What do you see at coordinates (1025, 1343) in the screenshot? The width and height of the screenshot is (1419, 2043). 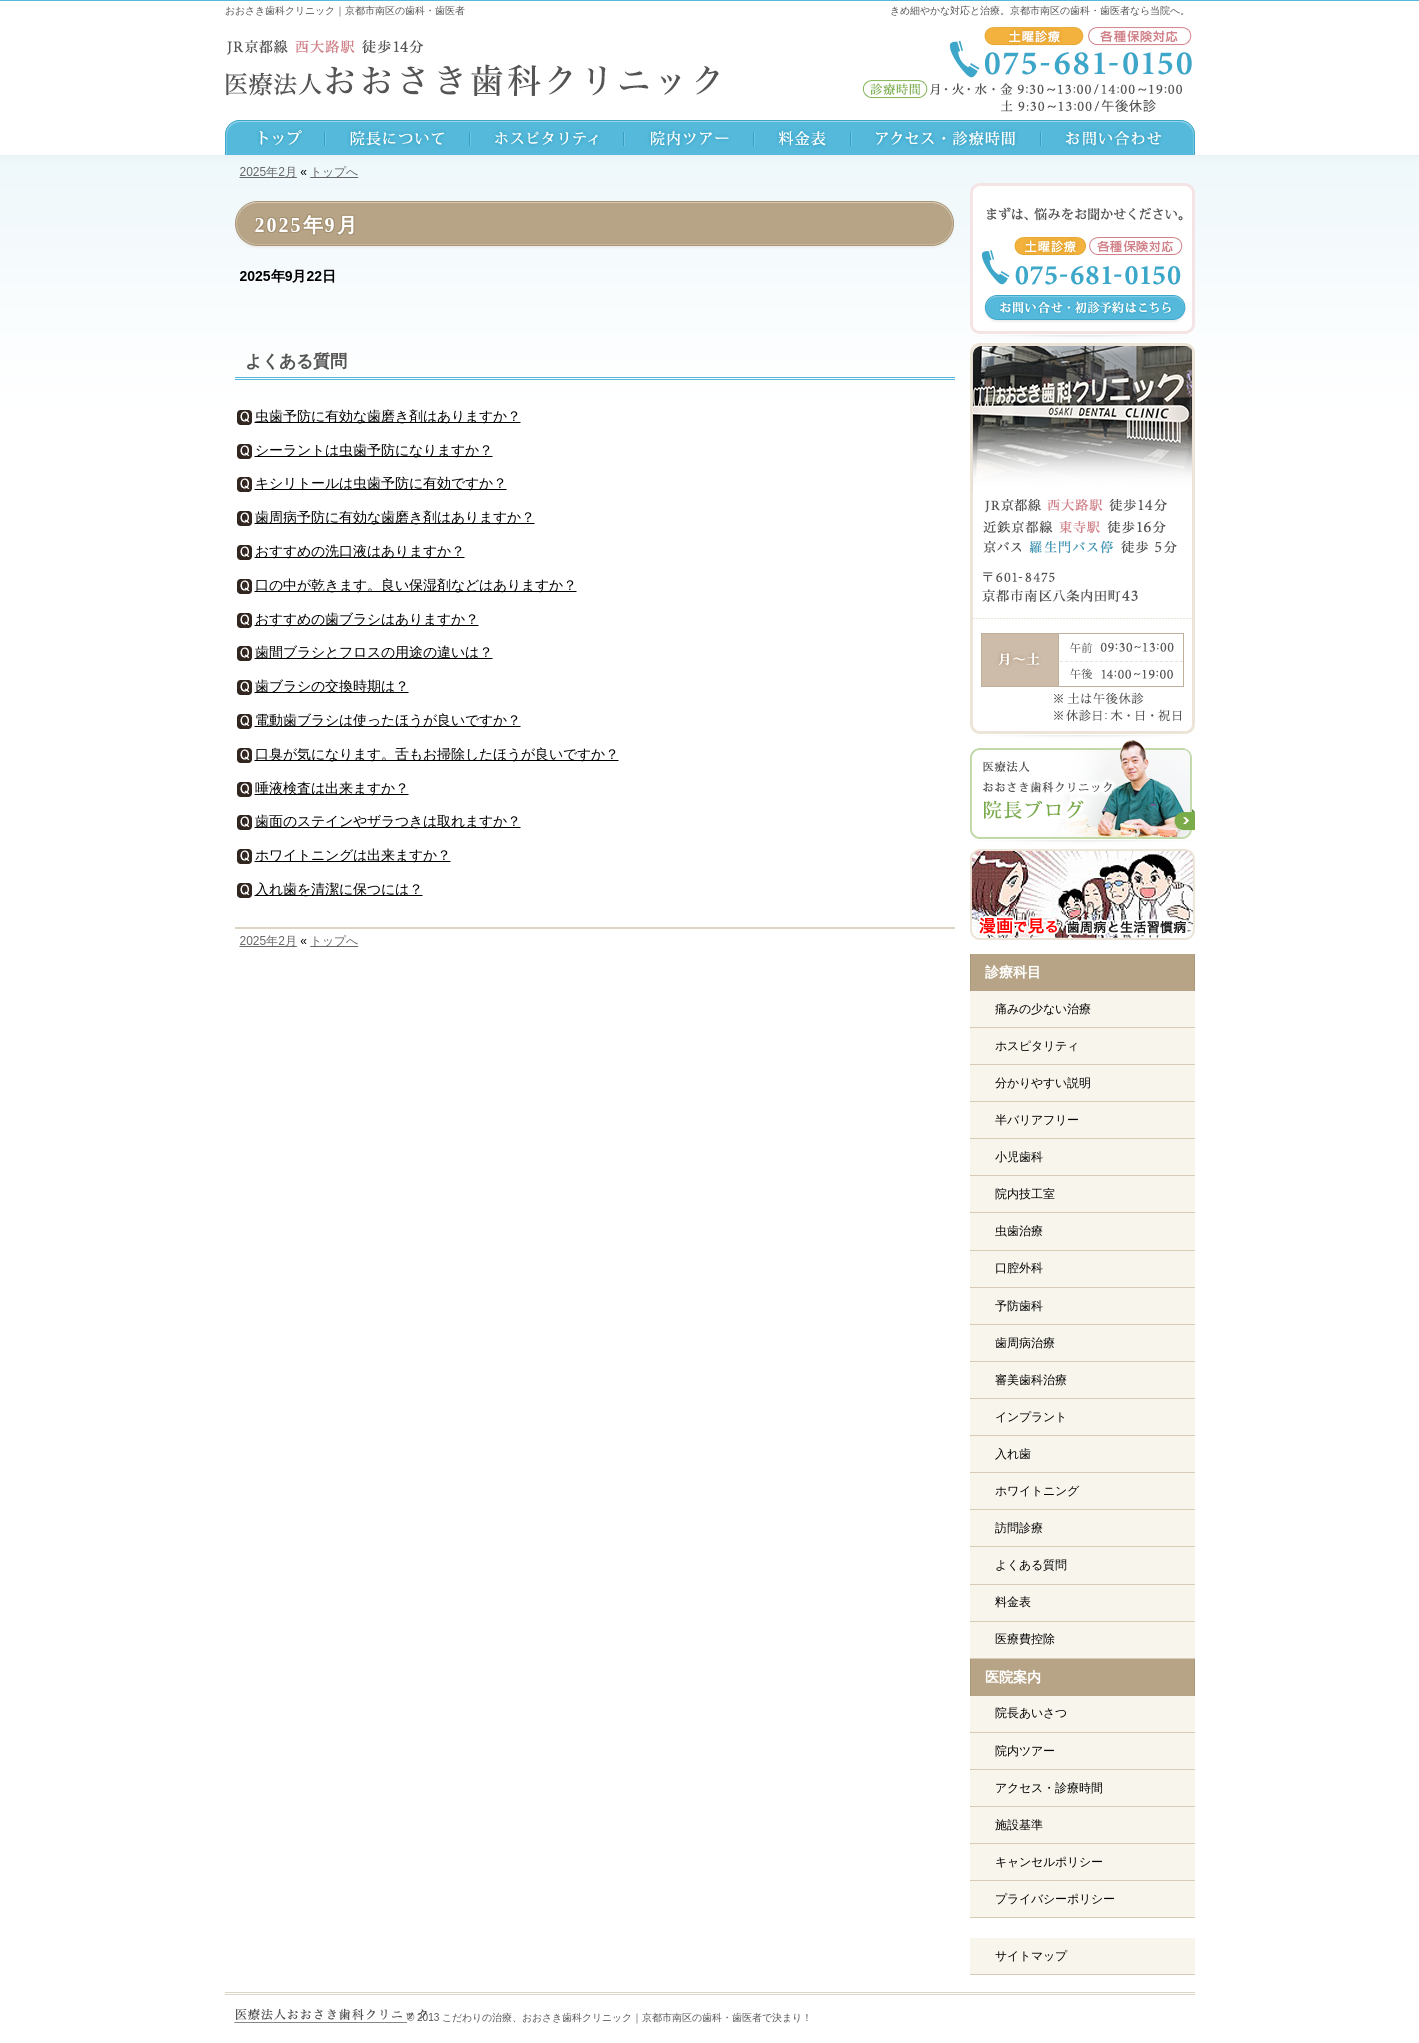 I see `歯周病治療` at bounding box center [1025, 1343].